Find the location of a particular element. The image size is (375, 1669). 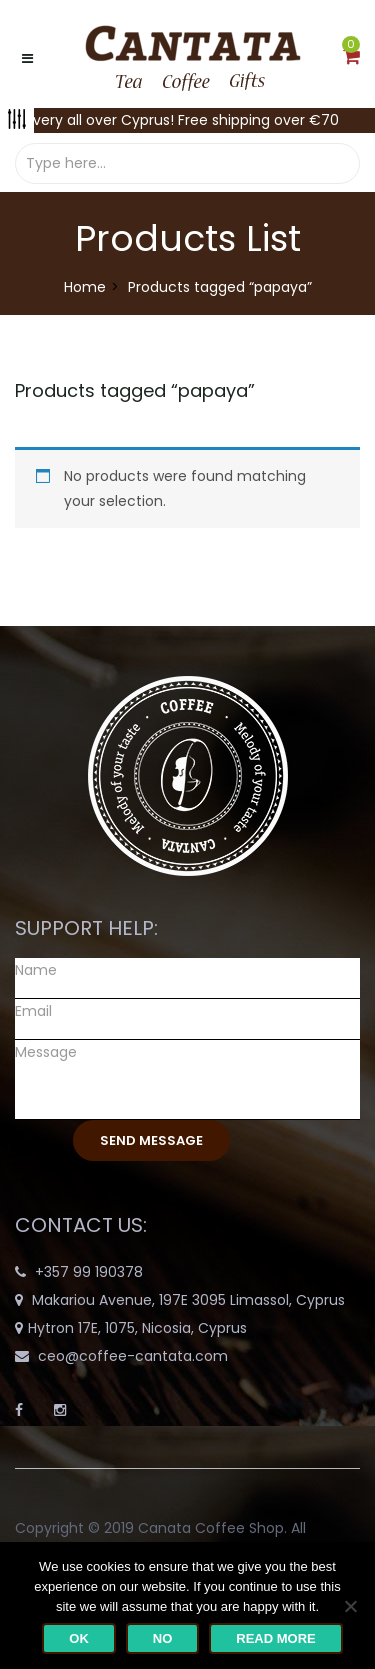

Read more is located at coordinates (275, 1638).